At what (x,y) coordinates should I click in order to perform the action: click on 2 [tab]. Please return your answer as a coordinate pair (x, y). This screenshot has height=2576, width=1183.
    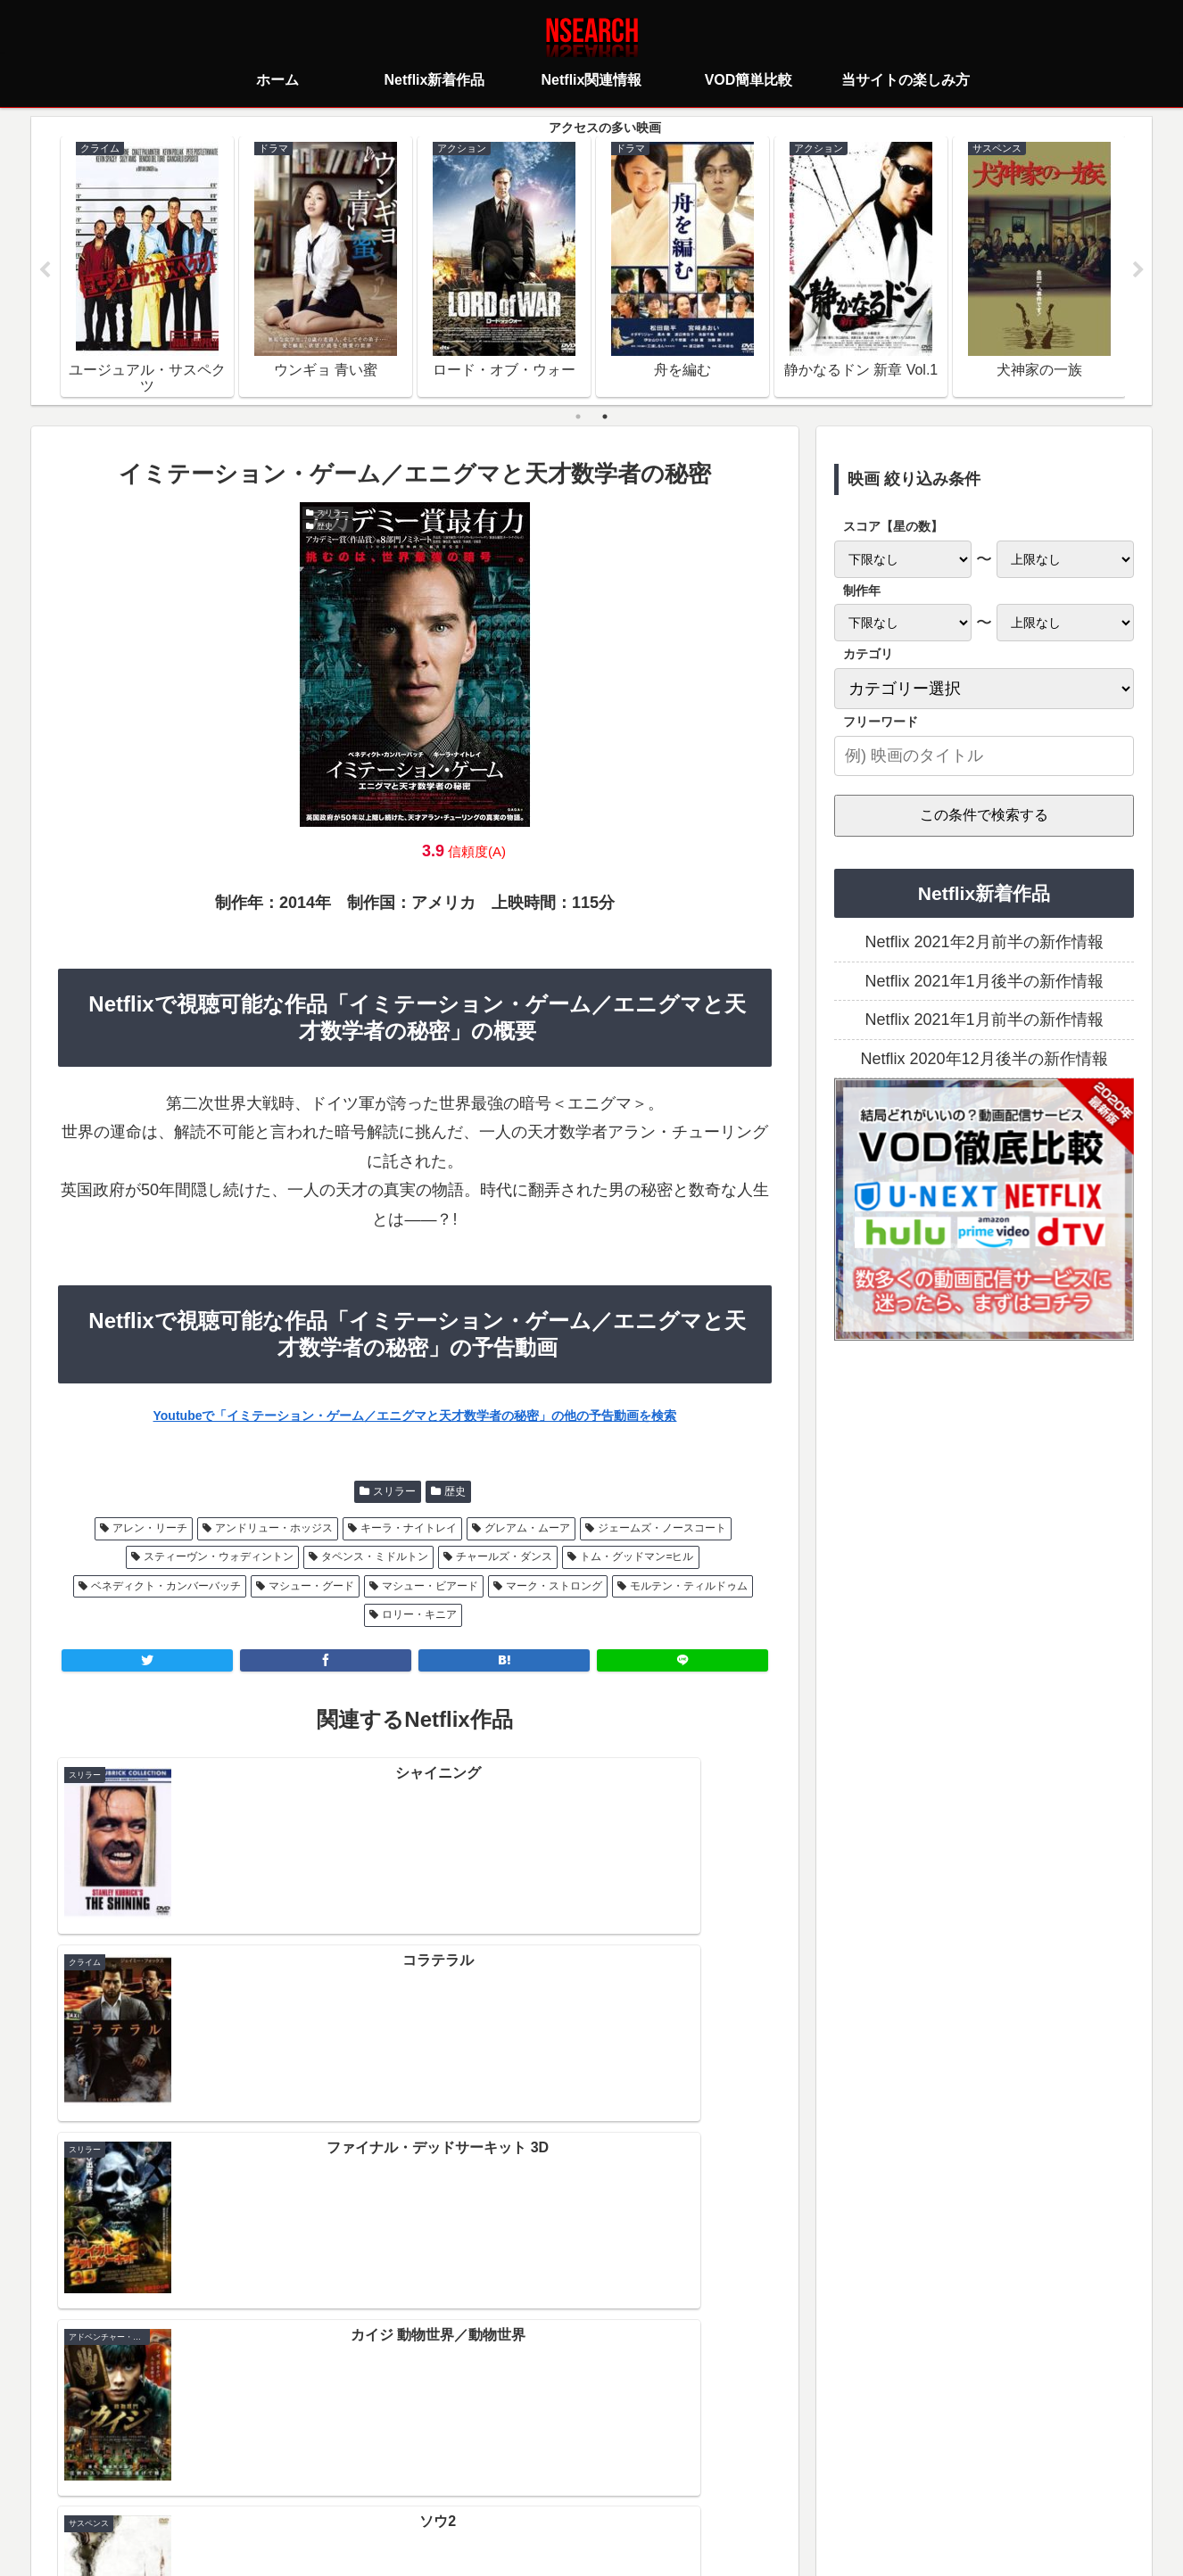
    Looking at the image, I should click on (605, 418).